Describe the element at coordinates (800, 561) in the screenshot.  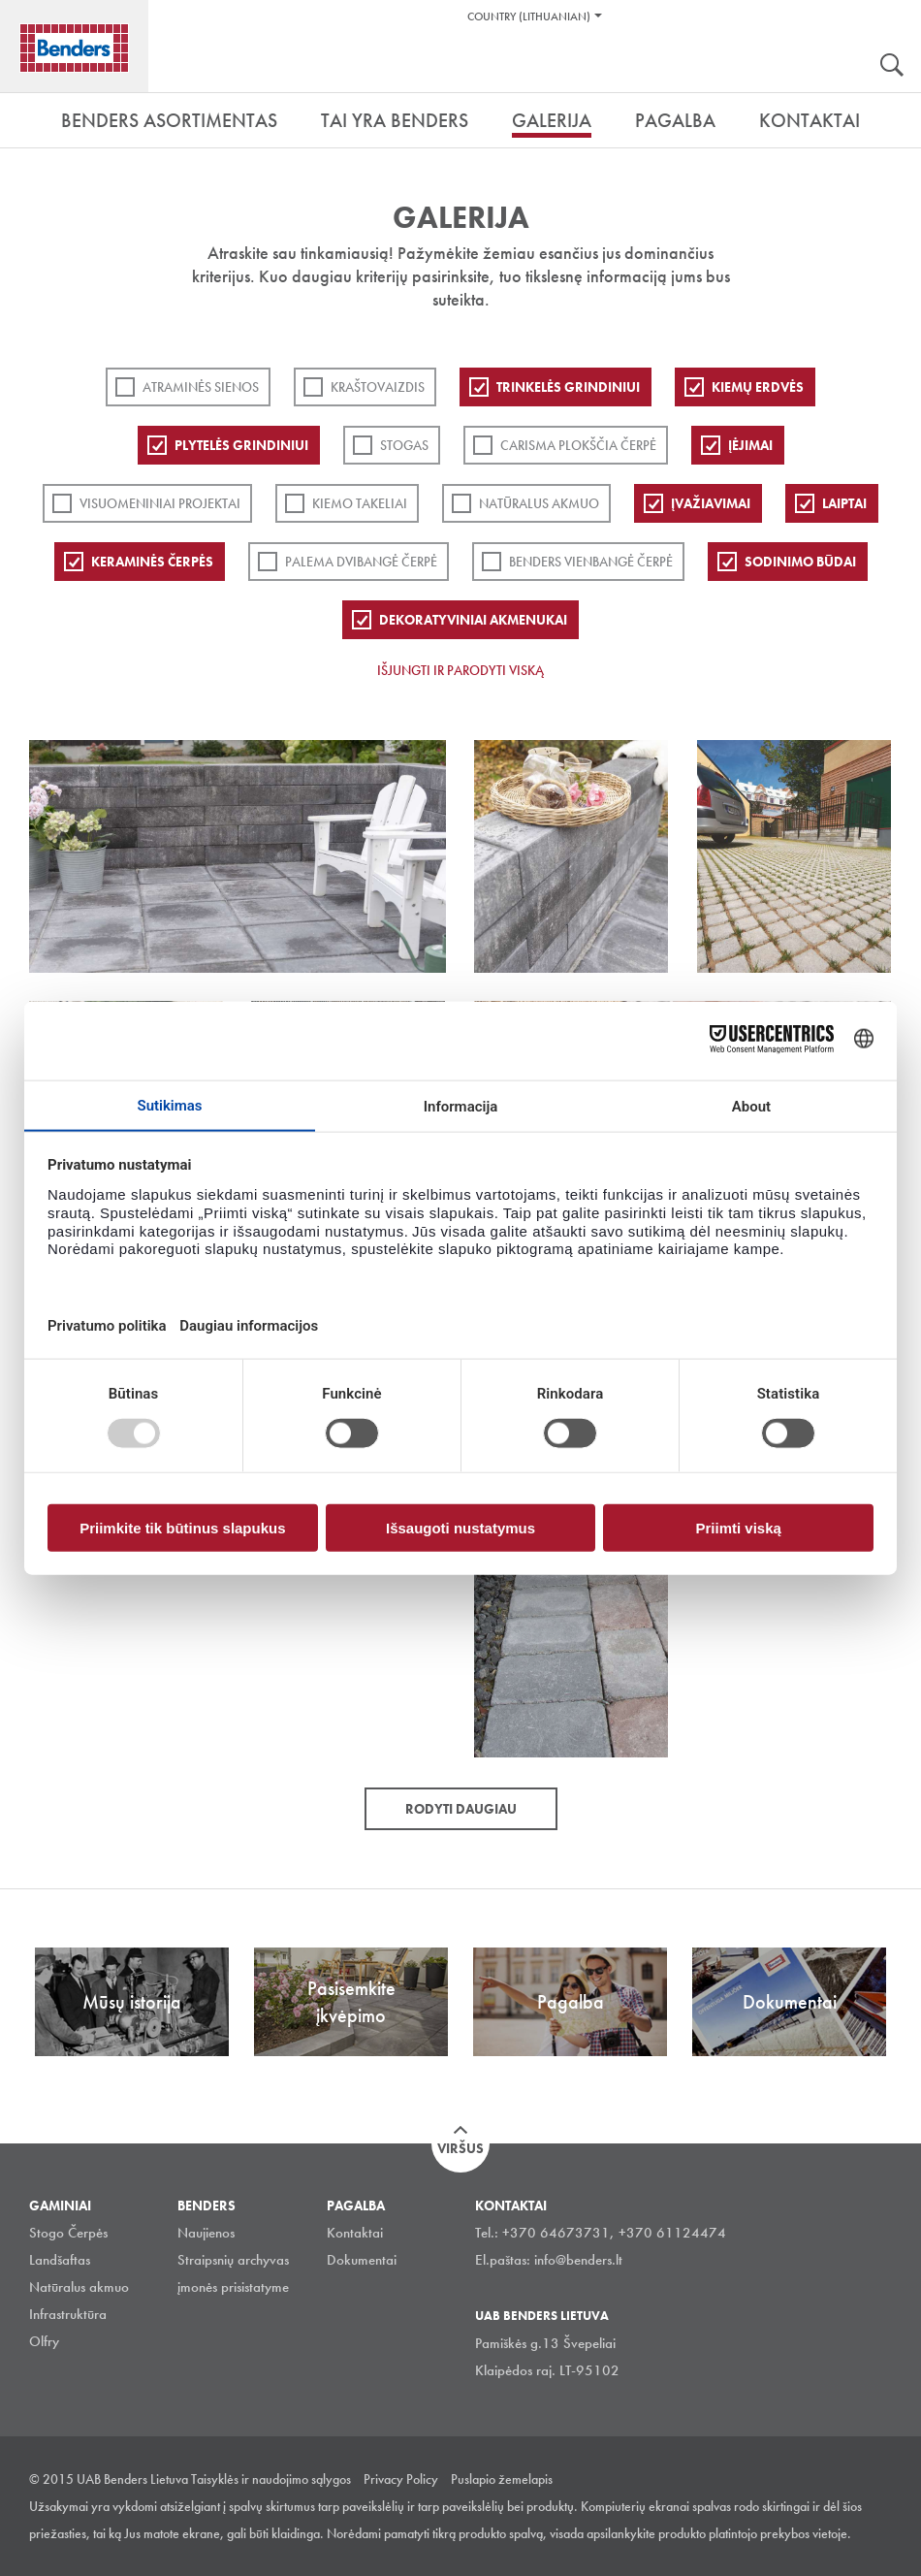
I see `Sodinimo būdai` at that location.